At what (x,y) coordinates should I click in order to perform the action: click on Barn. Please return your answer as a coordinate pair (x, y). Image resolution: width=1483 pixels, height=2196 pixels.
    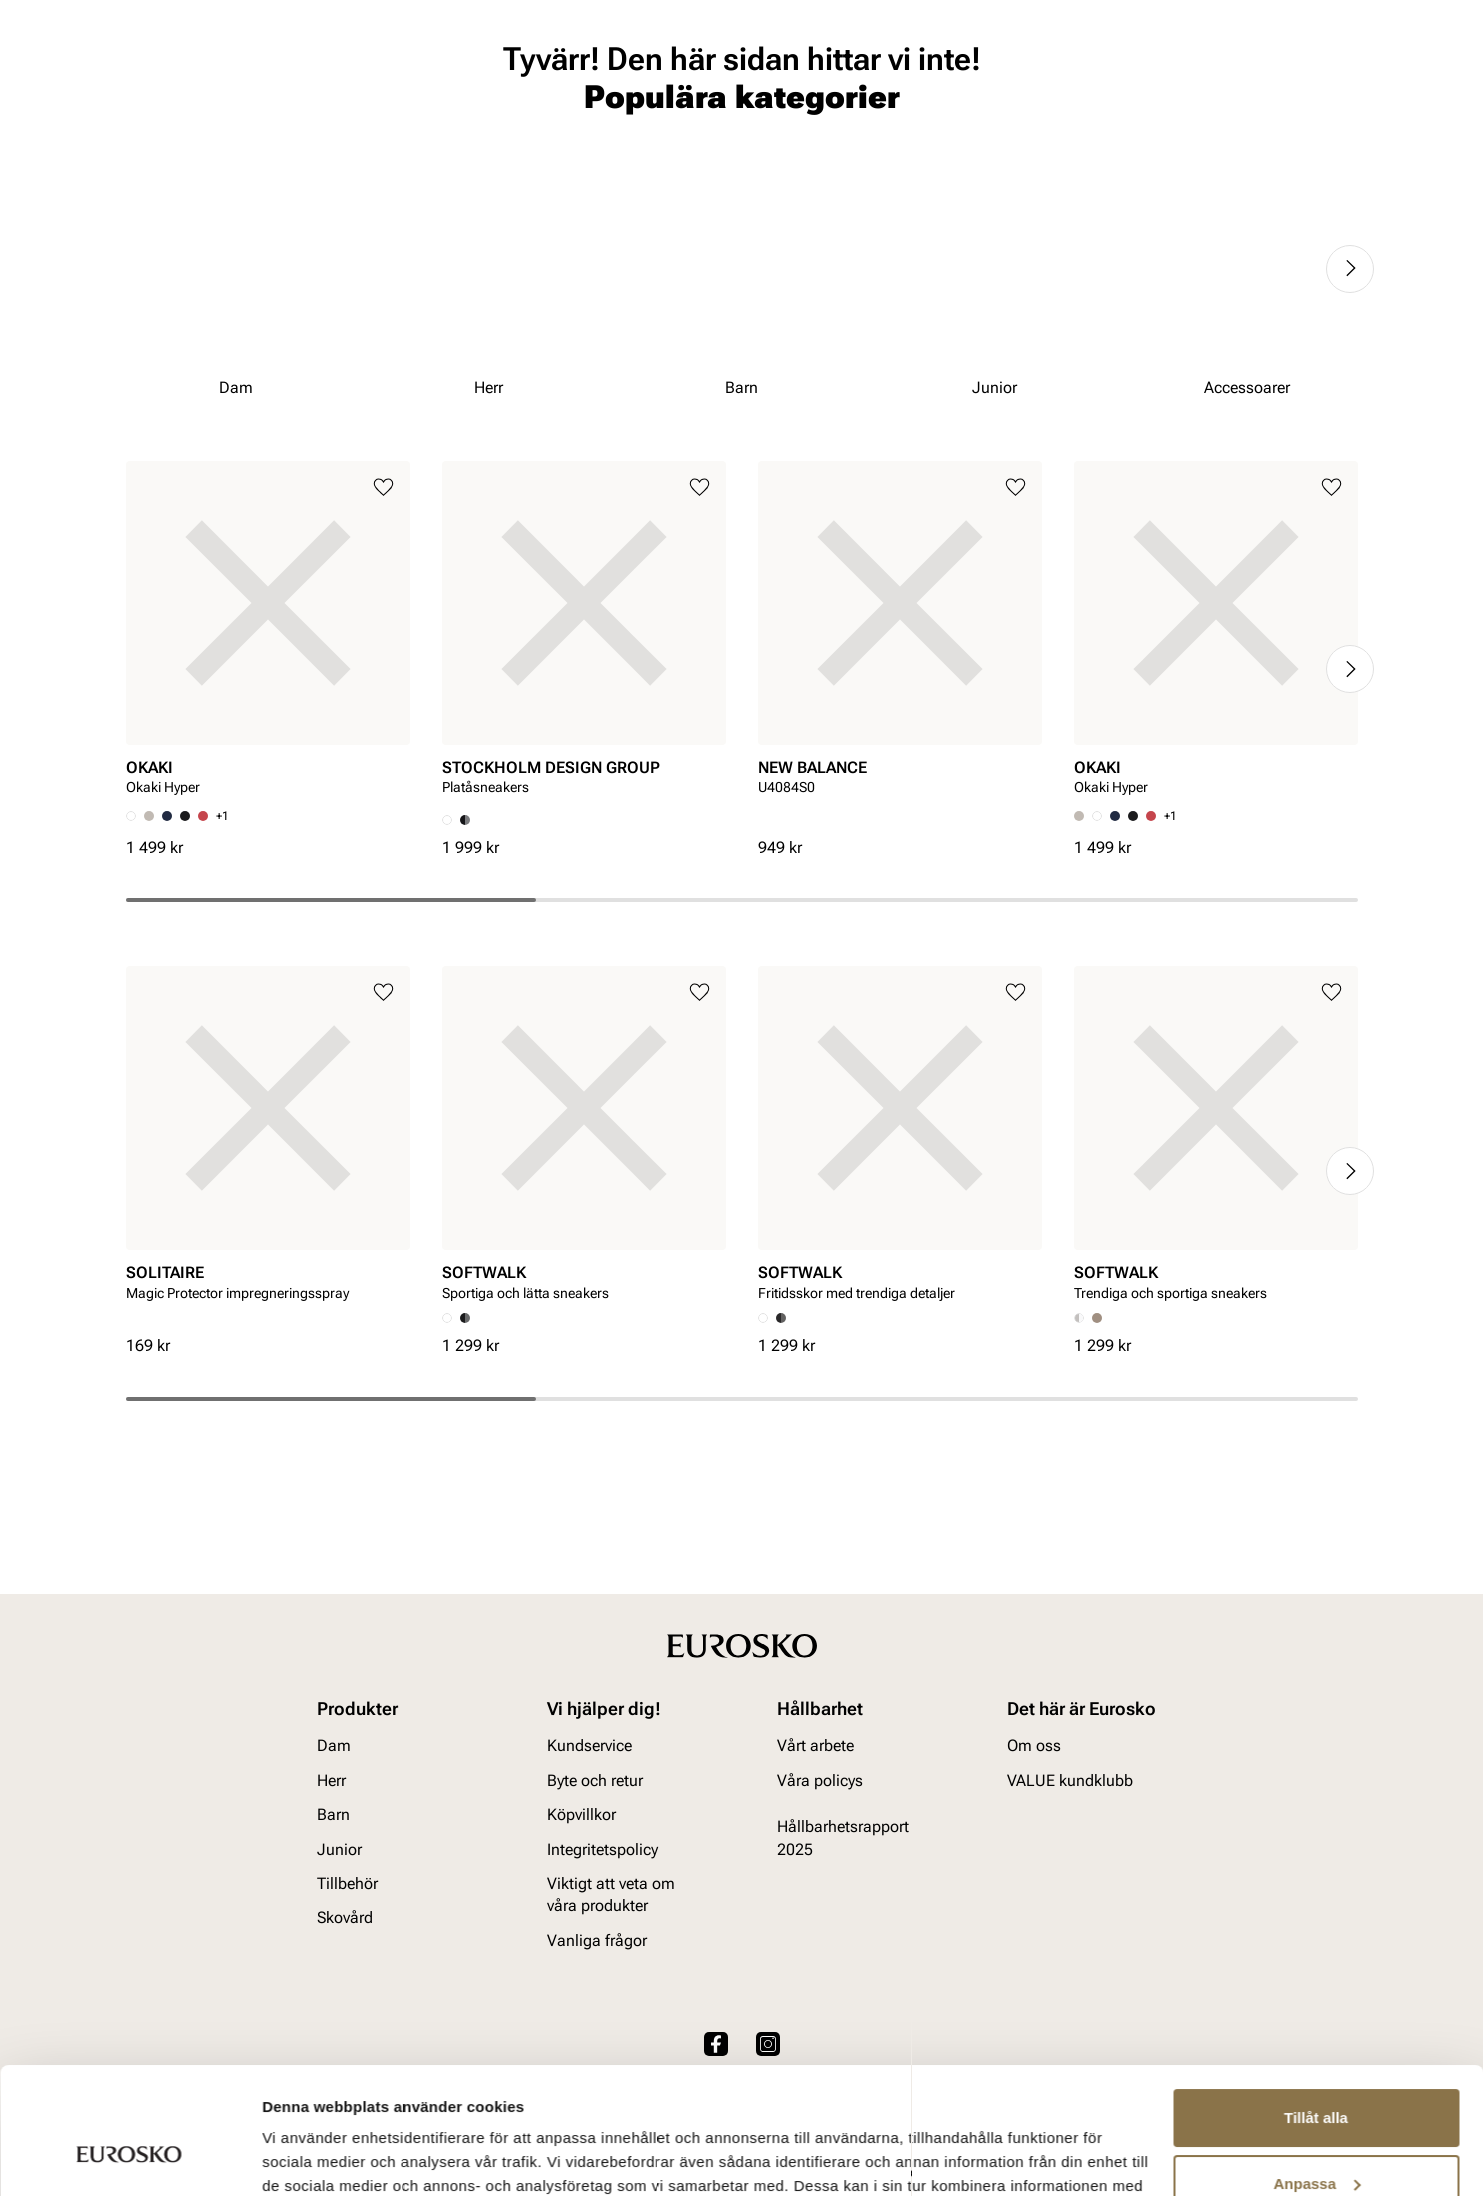
    Looking at the image, I should click on (266, 131).